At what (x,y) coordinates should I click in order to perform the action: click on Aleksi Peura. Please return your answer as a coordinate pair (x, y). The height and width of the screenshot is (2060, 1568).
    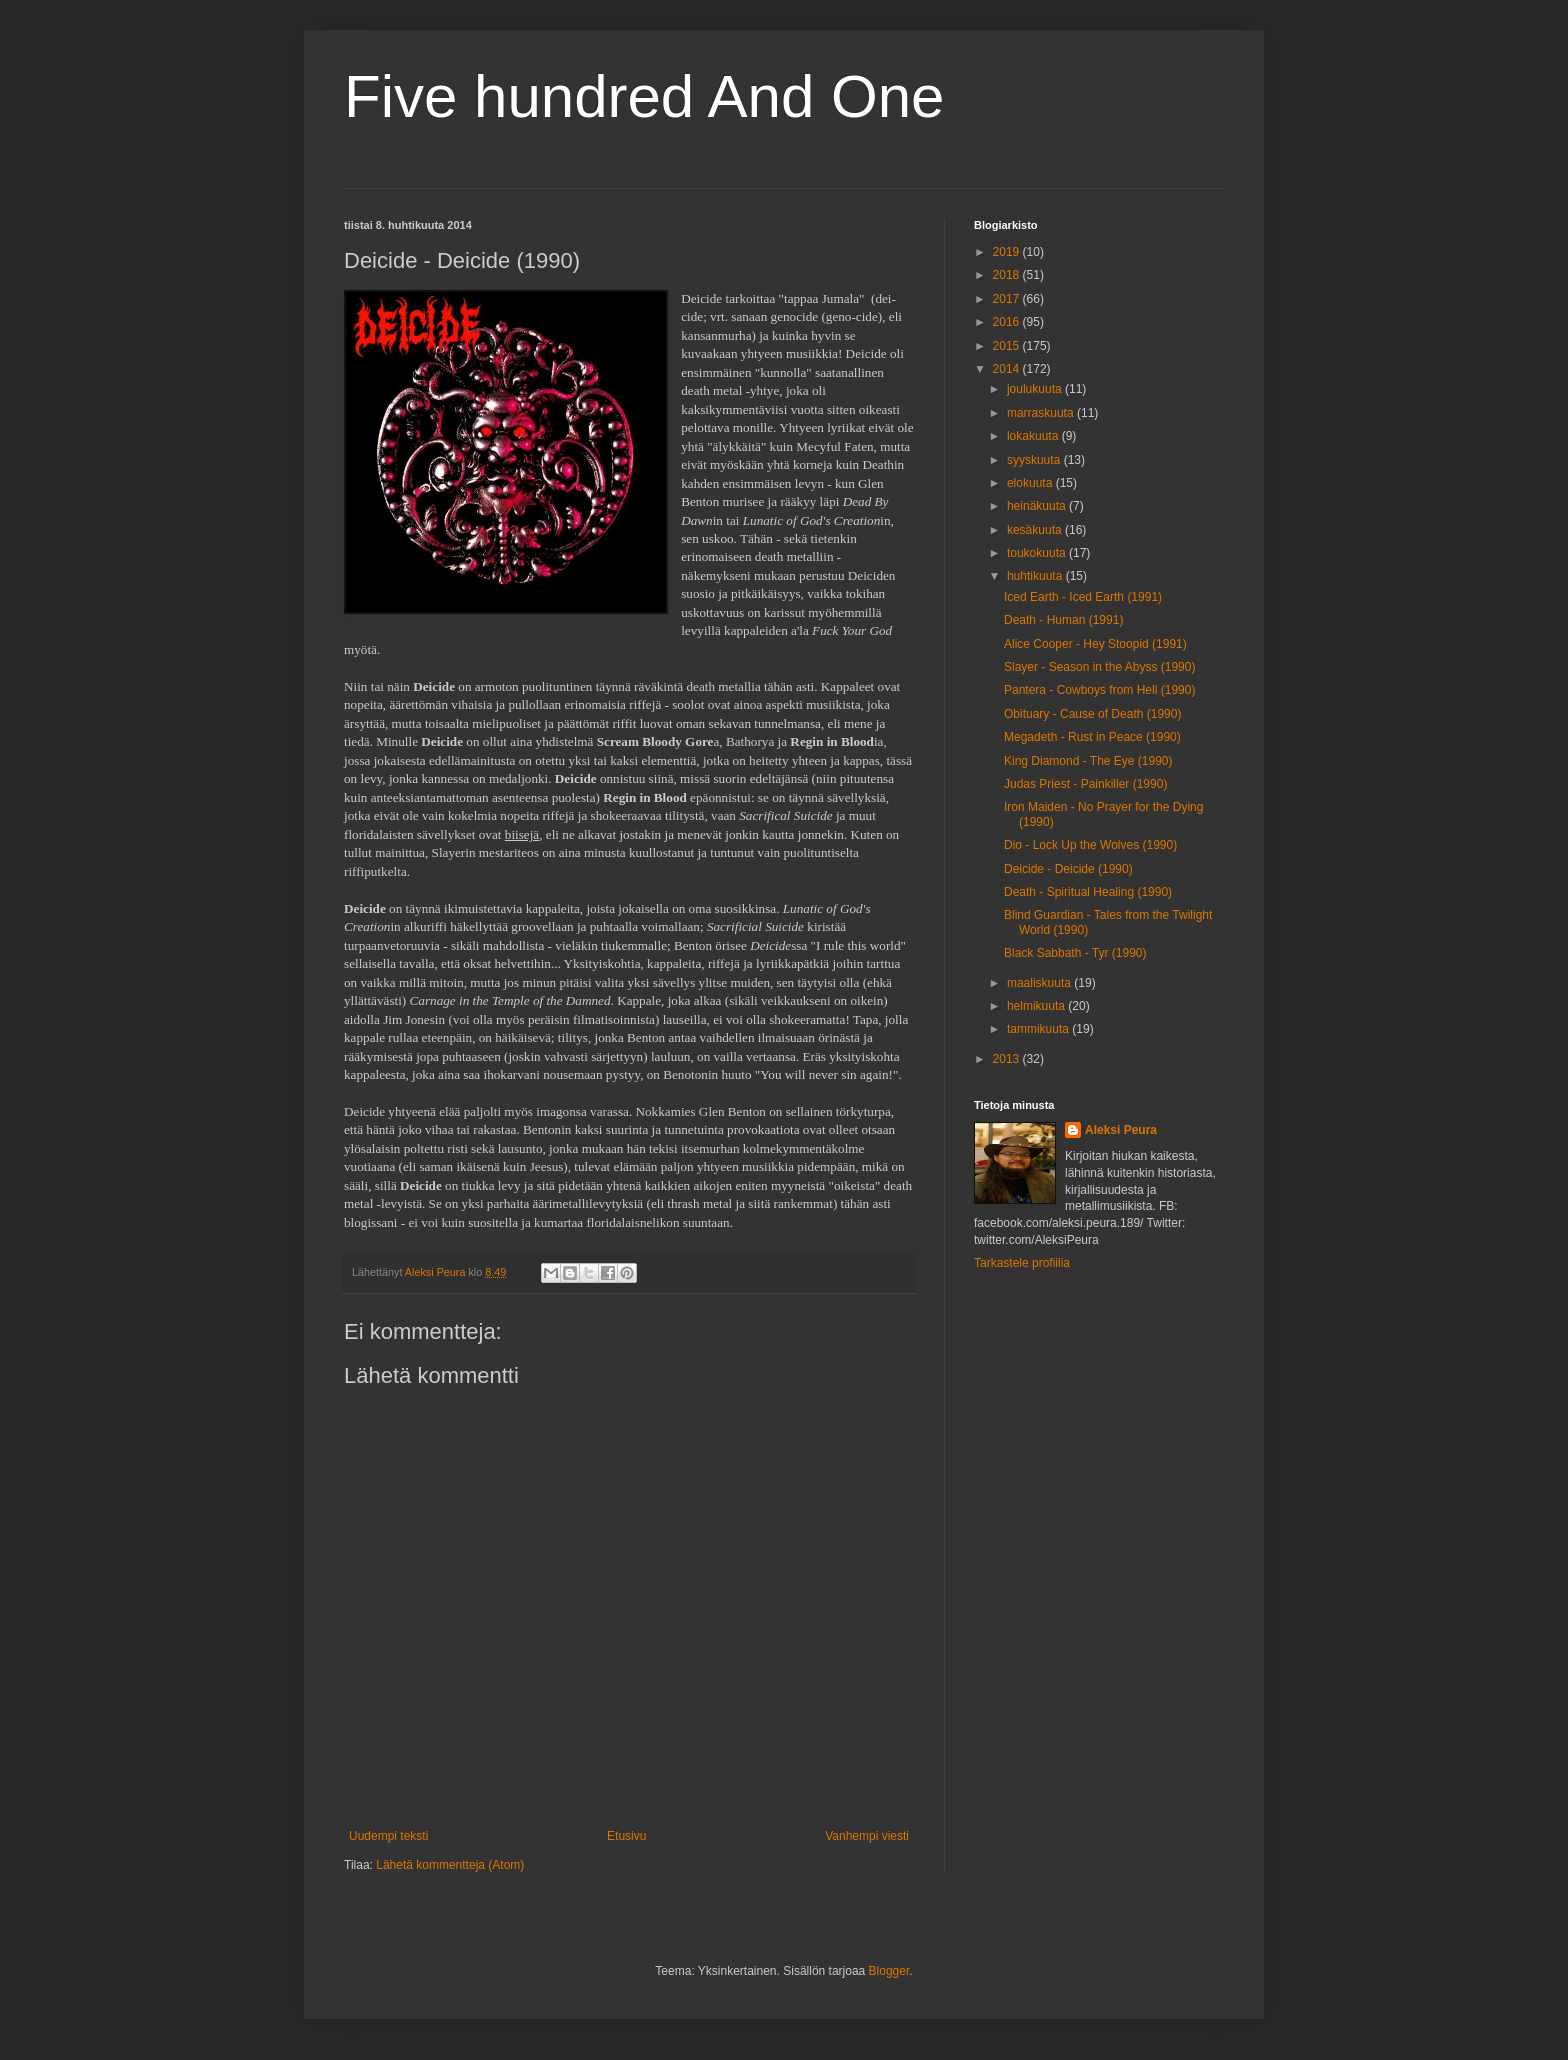
    Looking at the image, I should click on (1121, 1130).